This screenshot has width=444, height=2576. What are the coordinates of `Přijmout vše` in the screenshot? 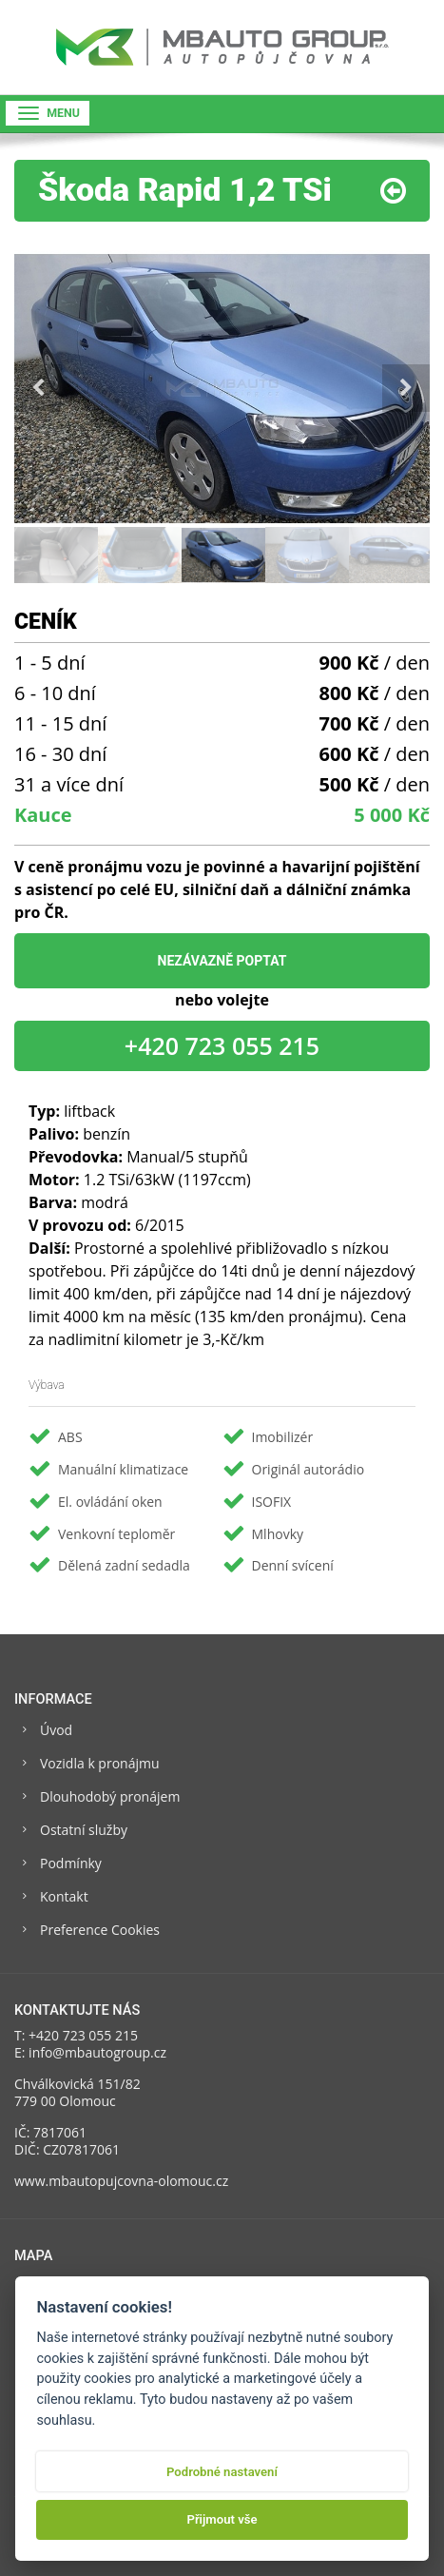 It's located at (221, 2519).